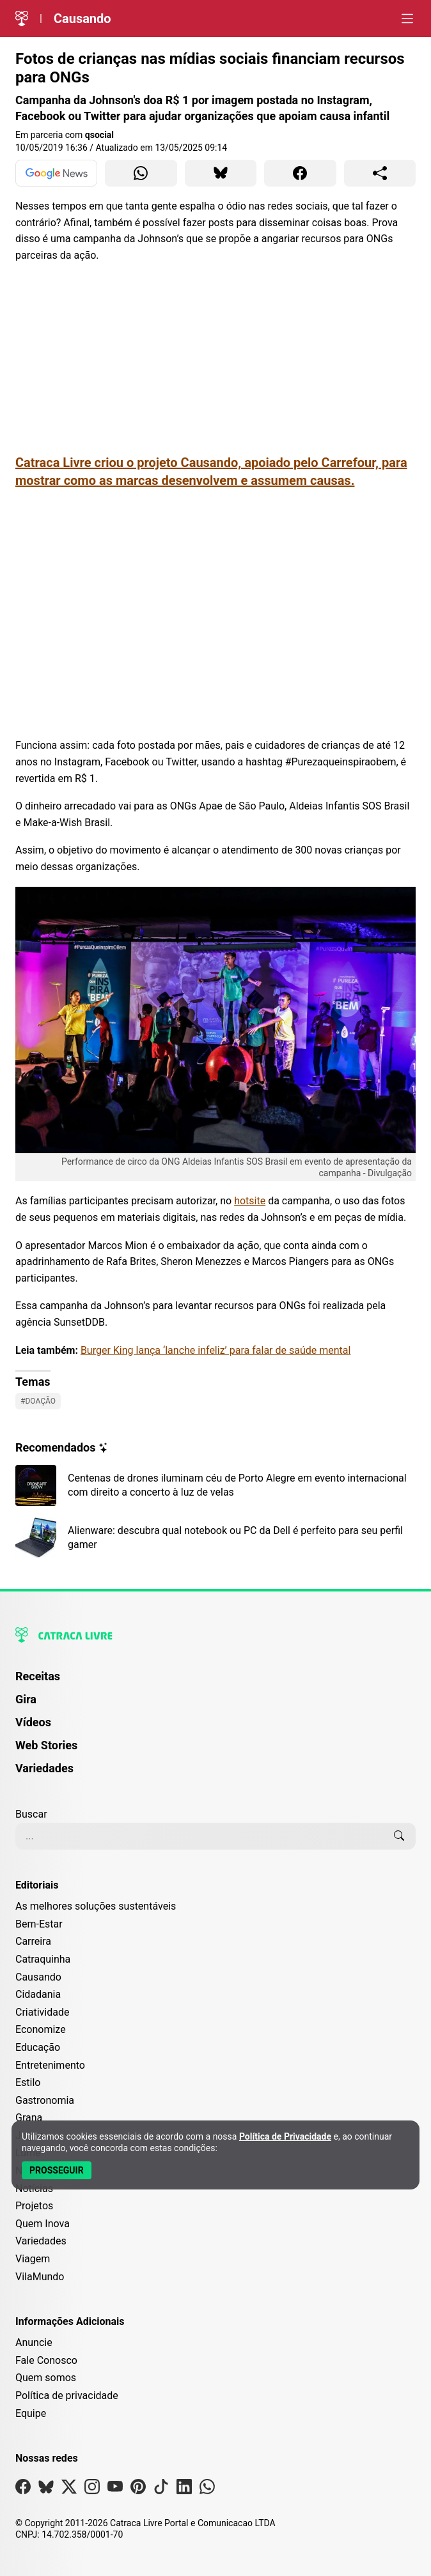 The image size is (431, 2576). What do you see at coordinates (285, 2136) in the screenshot?
I see `Política de Privacidade [Abrir Política de Privacidade em nova aba]` at bounding box center [285, 2136].